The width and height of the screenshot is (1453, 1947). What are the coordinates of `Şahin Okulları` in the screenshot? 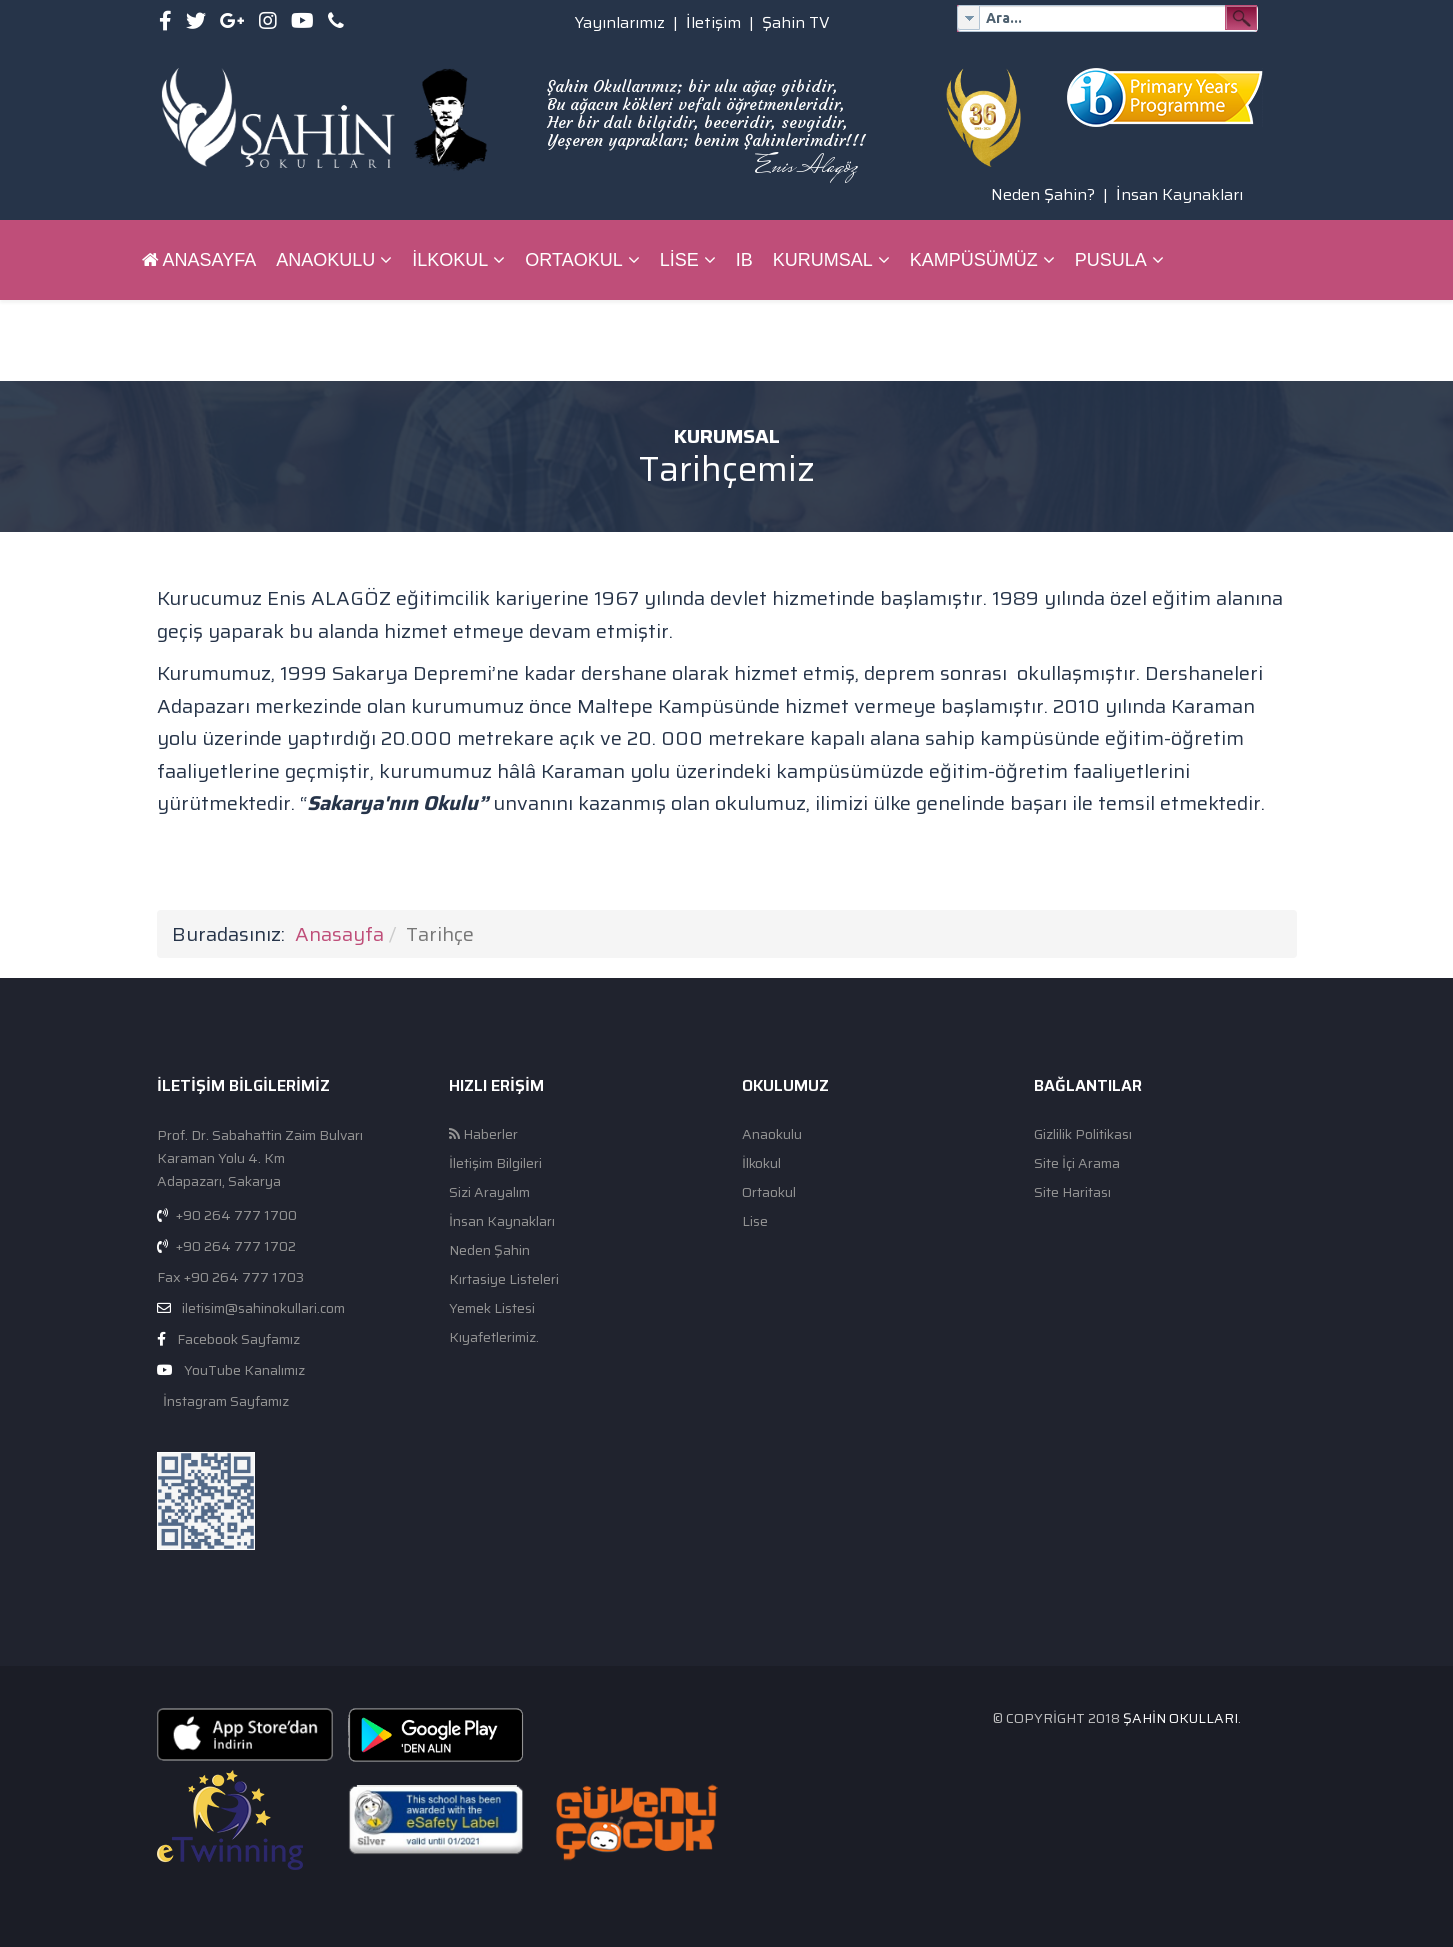 It's located at (1180, 1718).